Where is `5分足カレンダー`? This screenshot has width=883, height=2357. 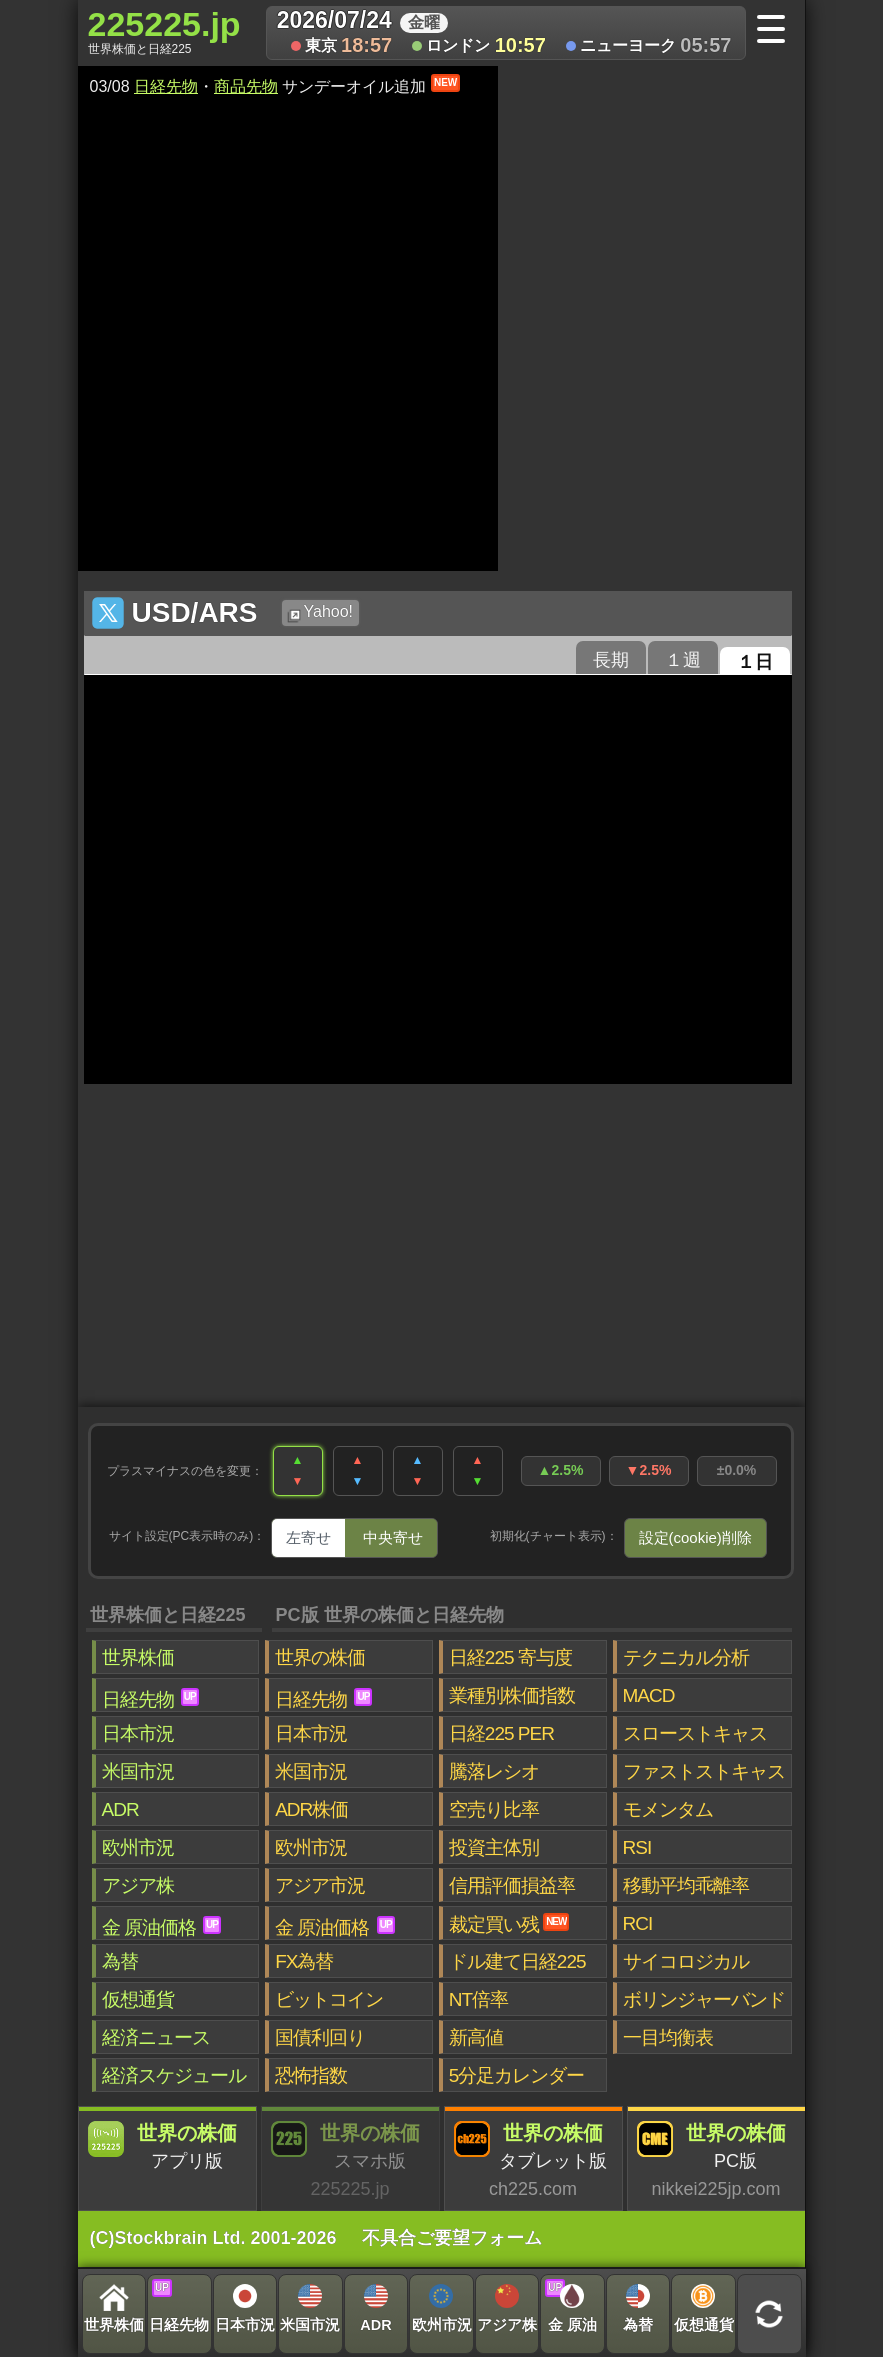
5分足カレンダー is located at coordinates (517, 2075).